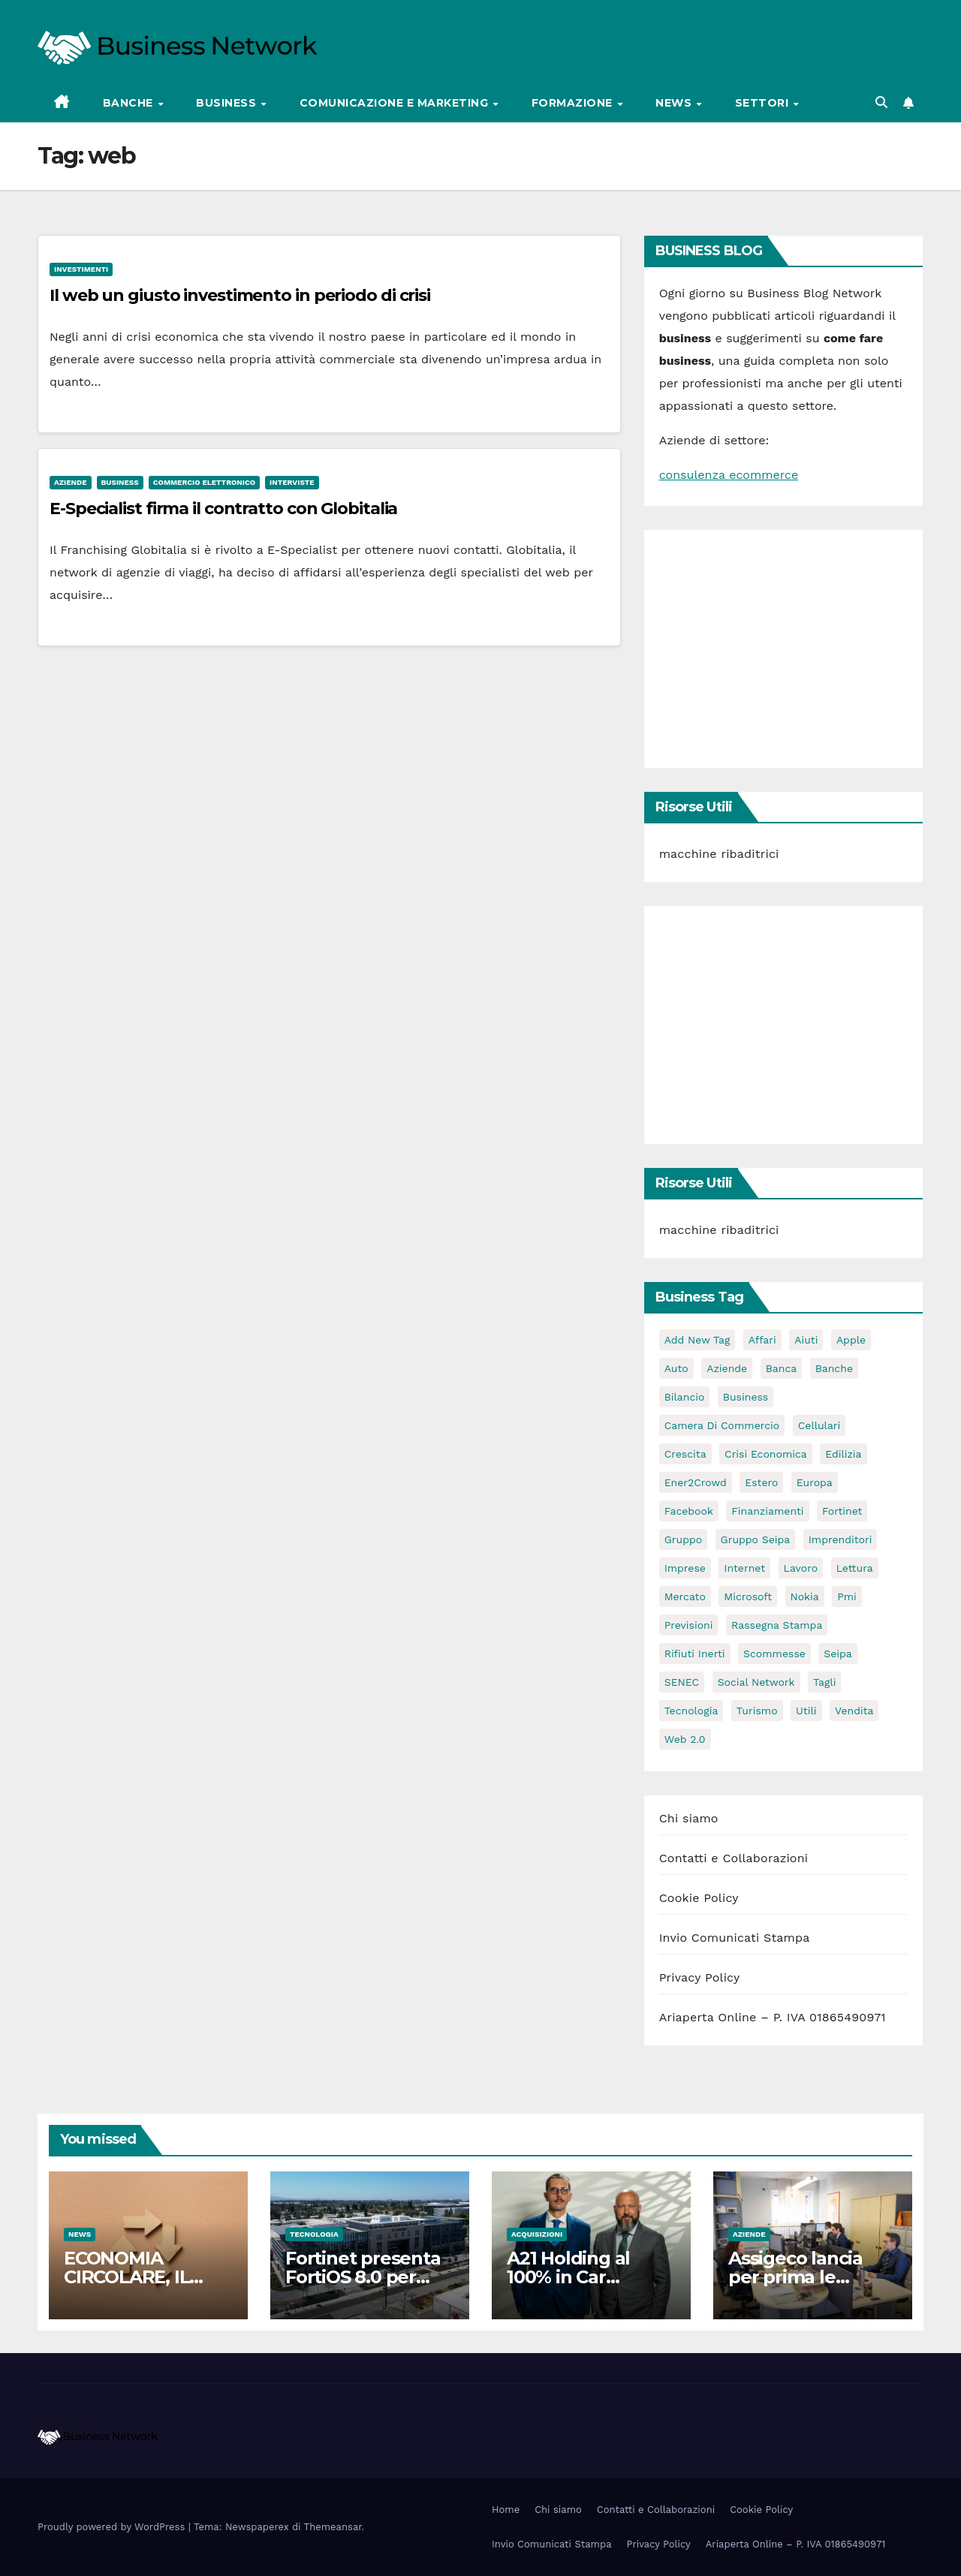 The height and width of the screenshot is (2576, 961). What do you see at coordinates (695, 1482) in the screenshot?
I see `Ener2Crowd [Ener2Crowd (3 elementi)]` at bounding box center [695, 1482].